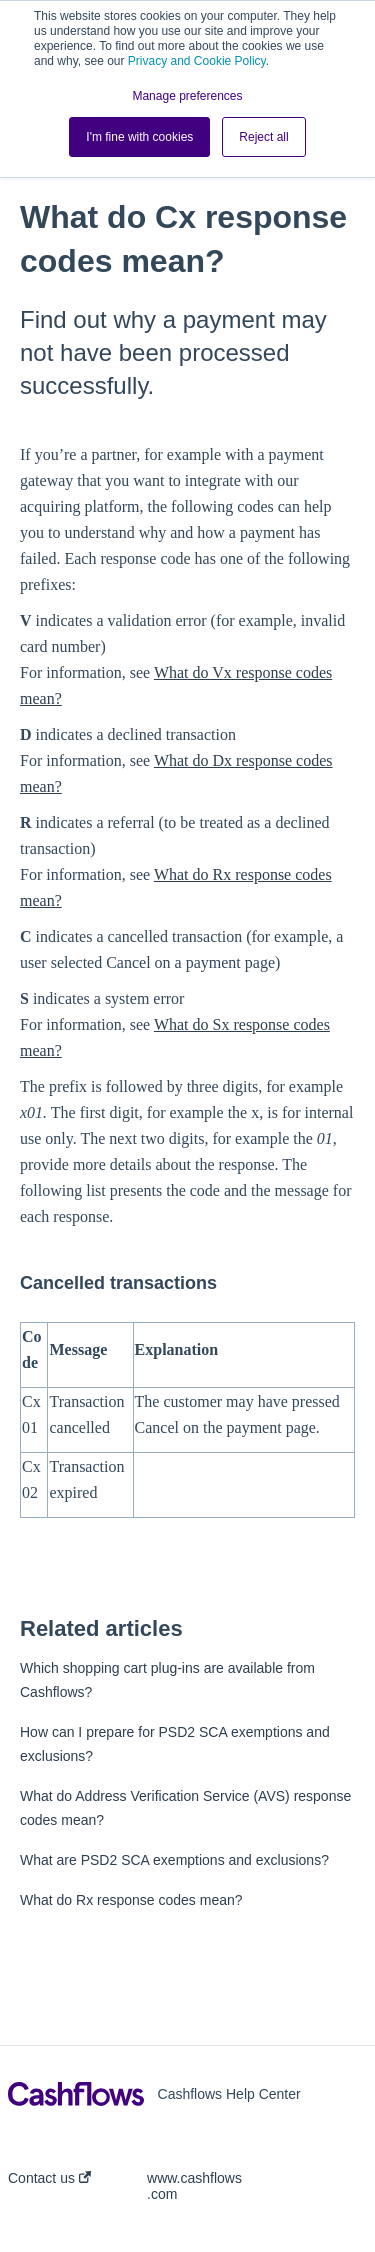  What do you see at coordinates (131, 1900) in the screenshot?
I see `What do Rx response codes mean?` at bounding box center [131, 1900].